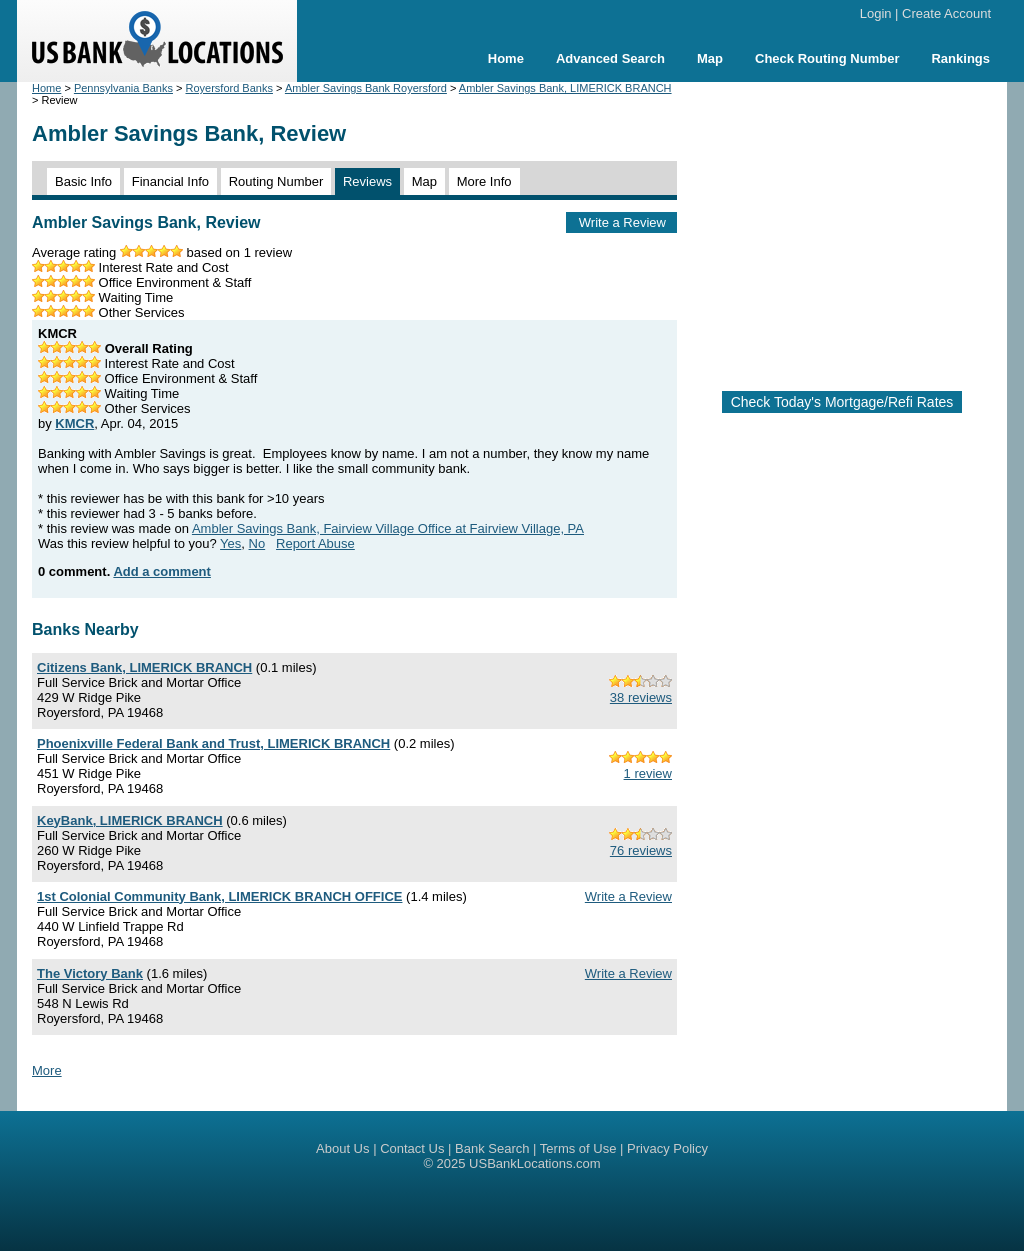 This screenshot has height=1251, width=1024. Describe the element at coordinates (535, 1163) in the screenshot. I see `USBankLocations.com` at that location.